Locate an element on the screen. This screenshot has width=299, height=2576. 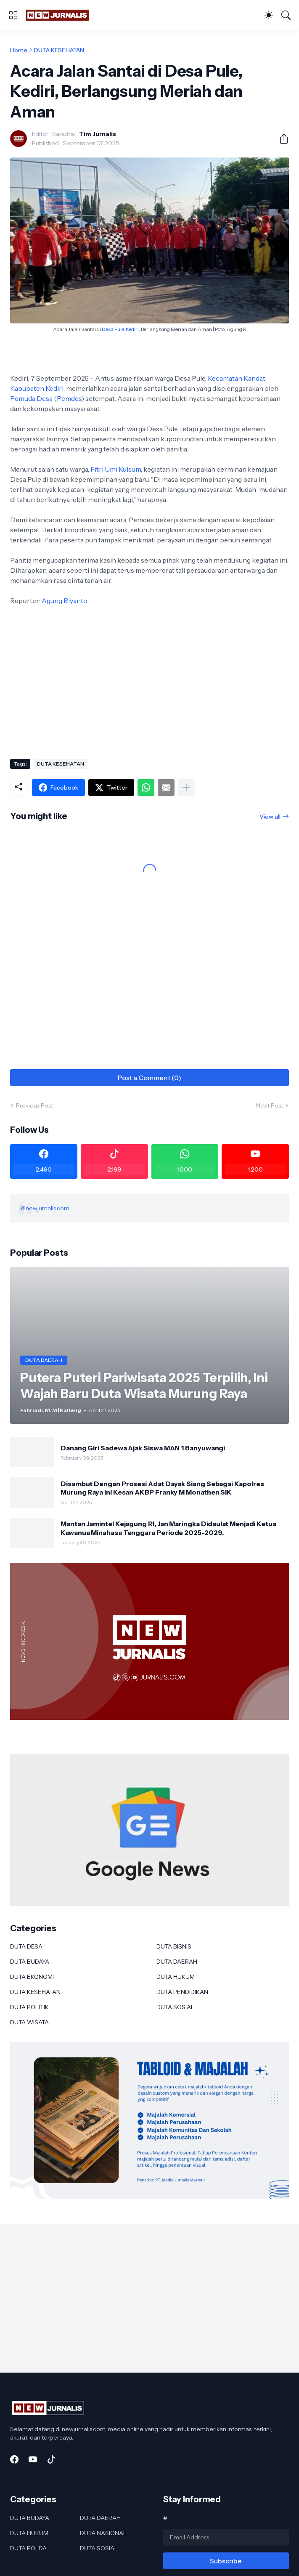
[Search] is located at coordinates (286, 15).